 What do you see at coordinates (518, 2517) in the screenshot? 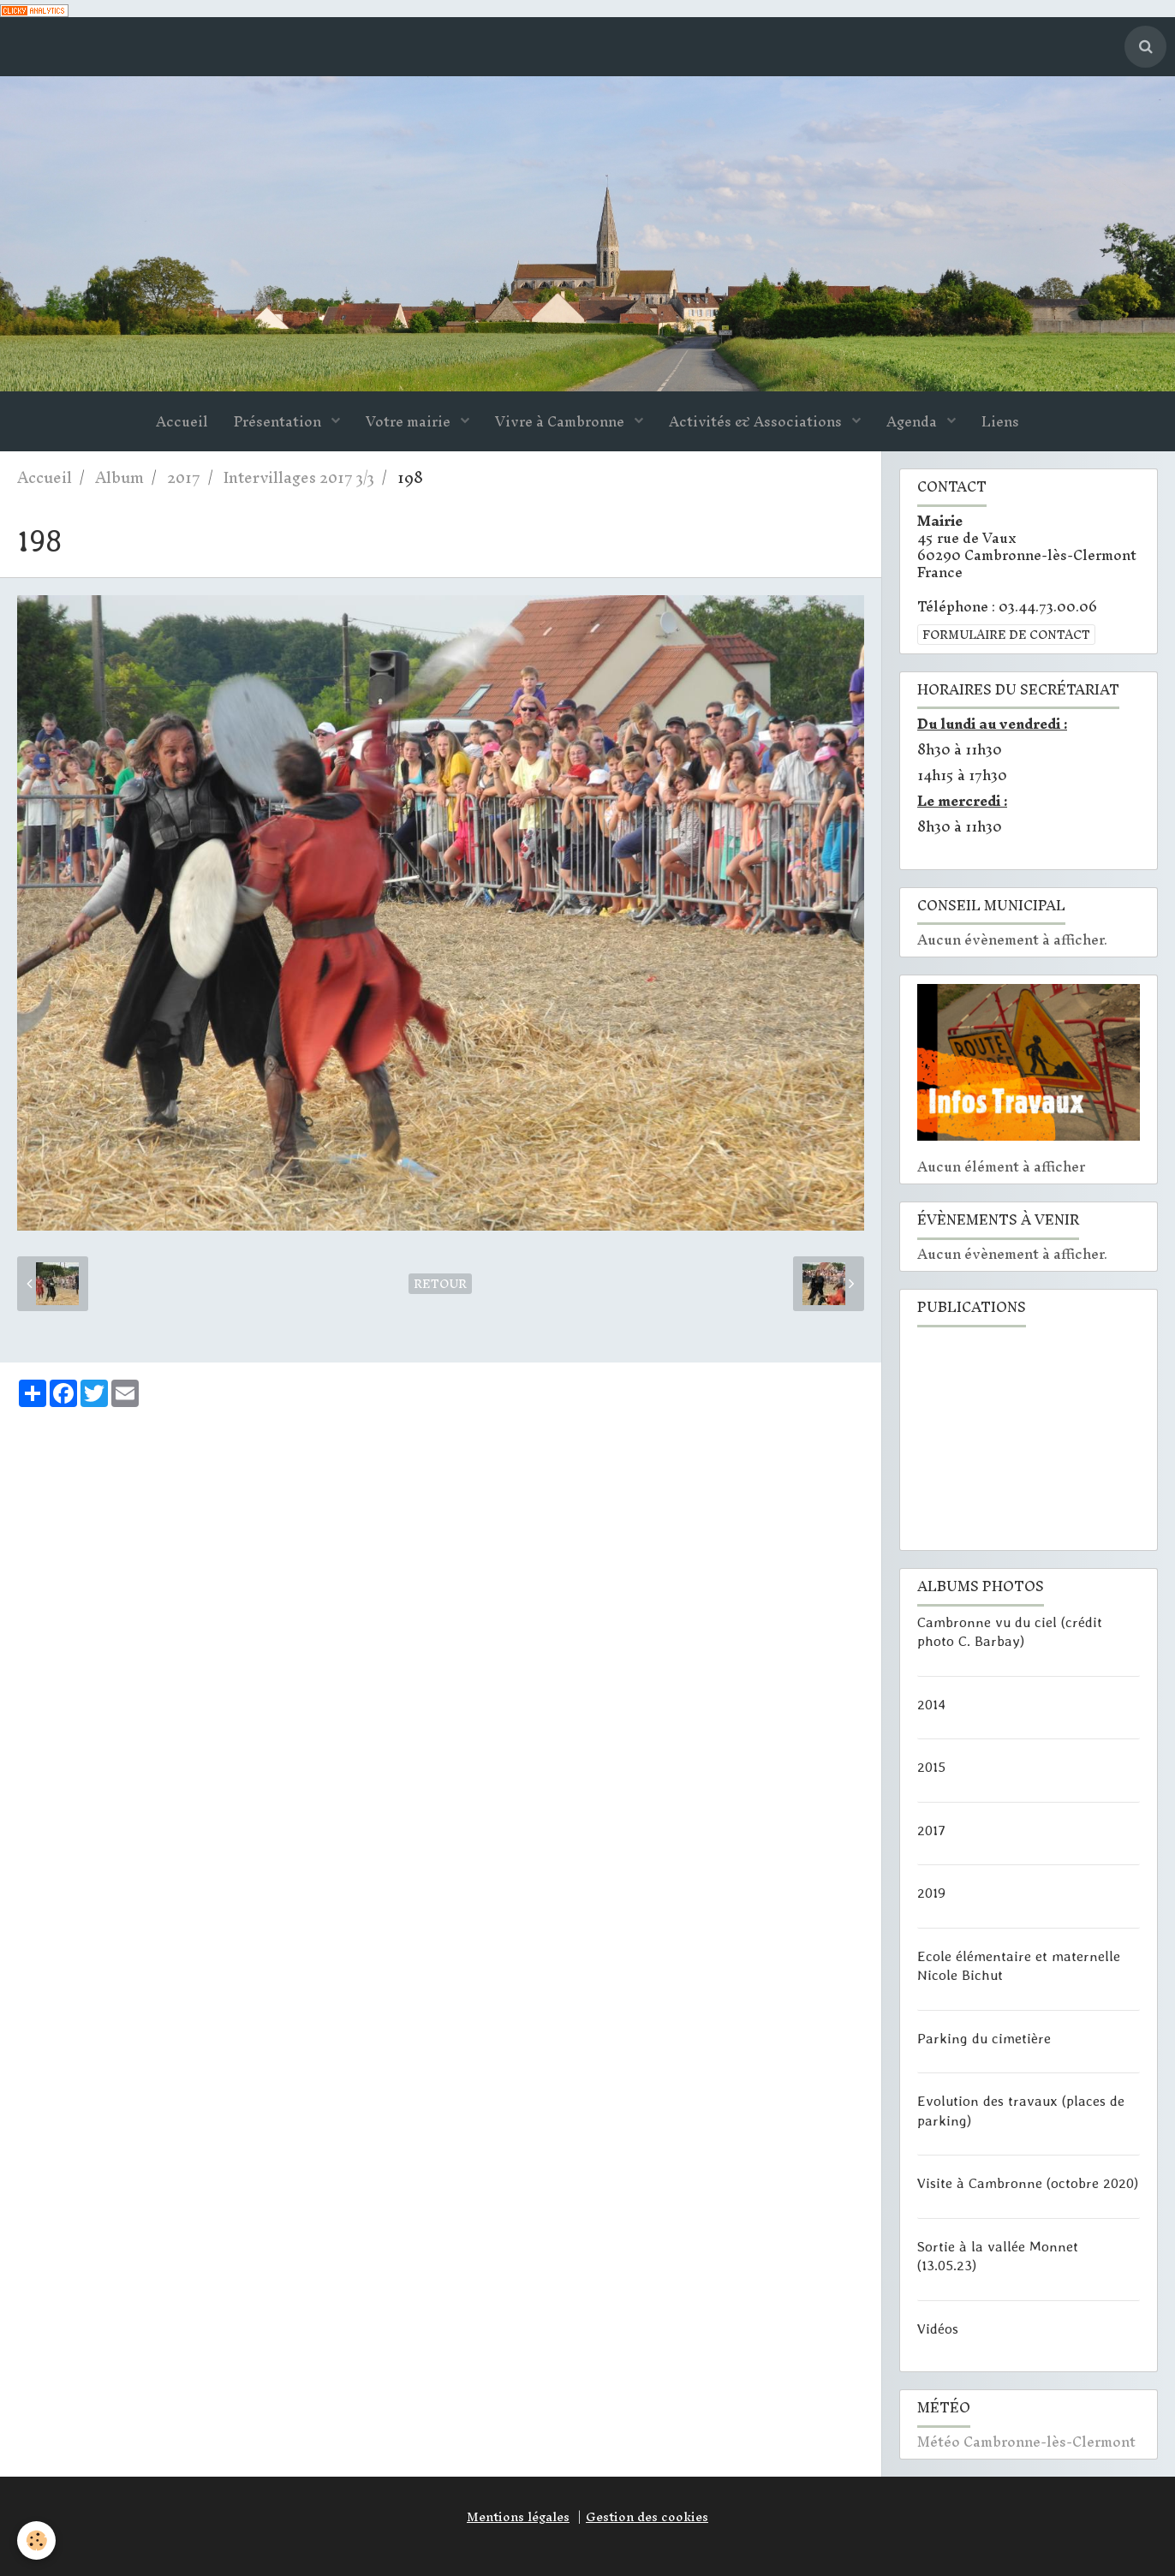
I see `Mentions légales` at bounding box center [518, 2517].